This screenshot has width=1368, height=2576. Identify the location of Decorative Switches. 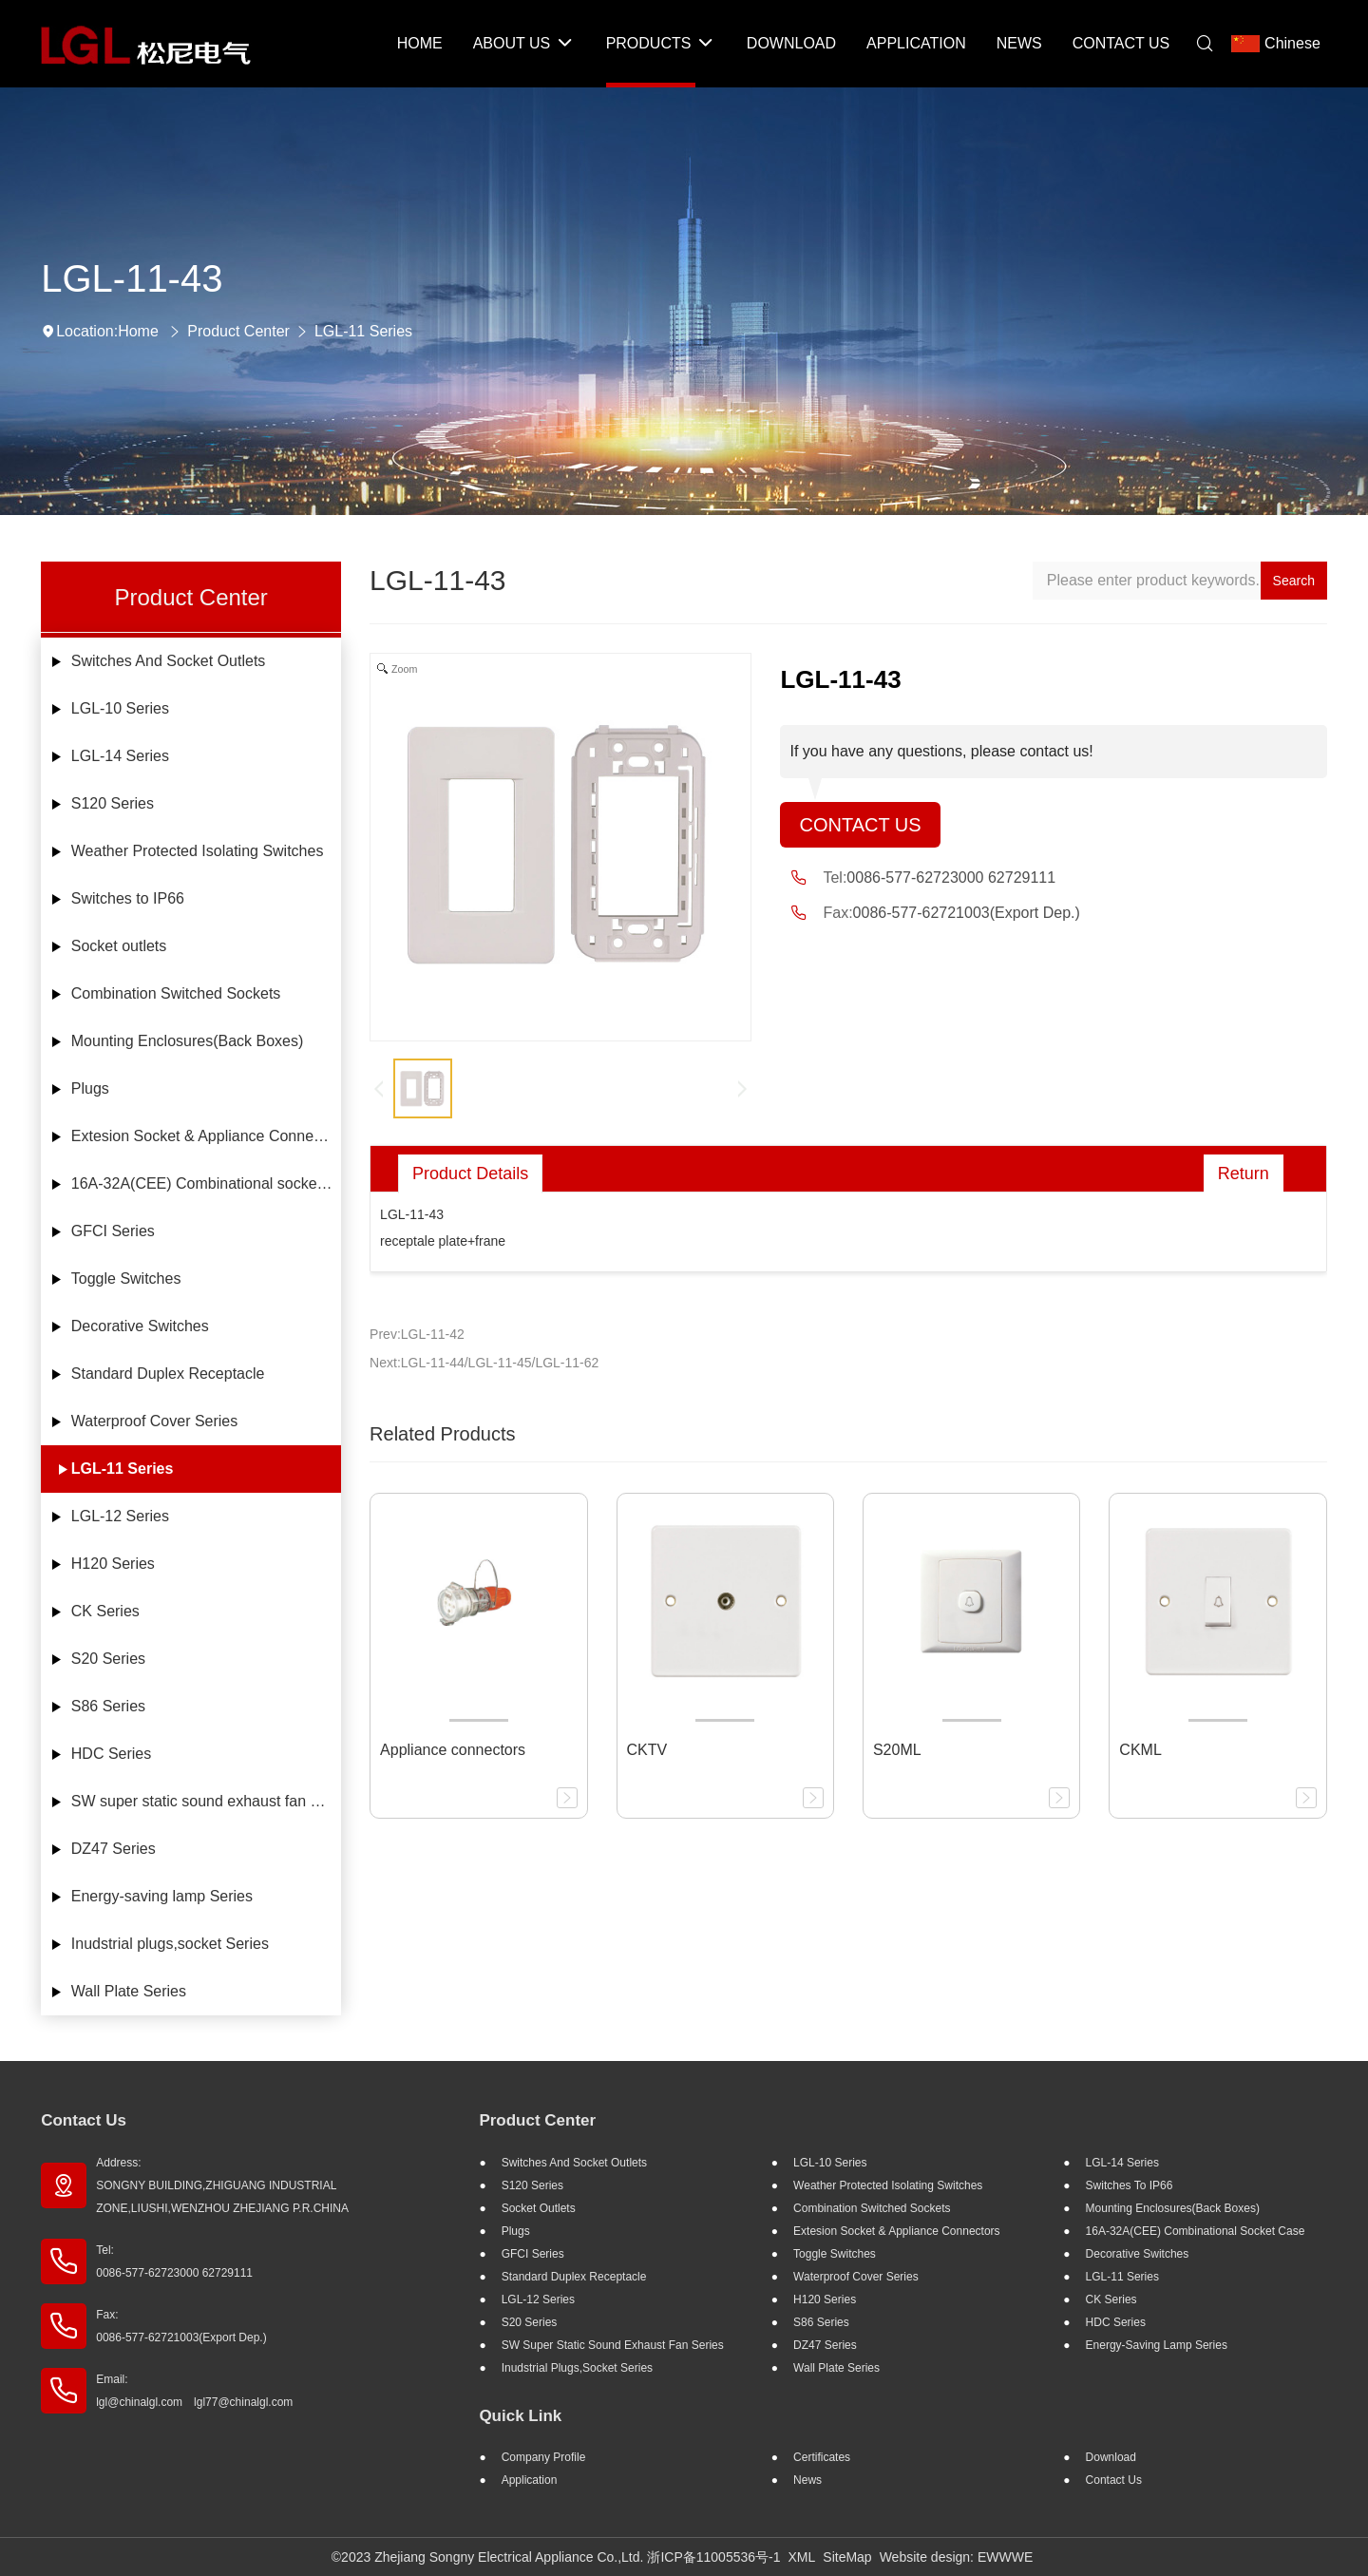
(140, 1326).